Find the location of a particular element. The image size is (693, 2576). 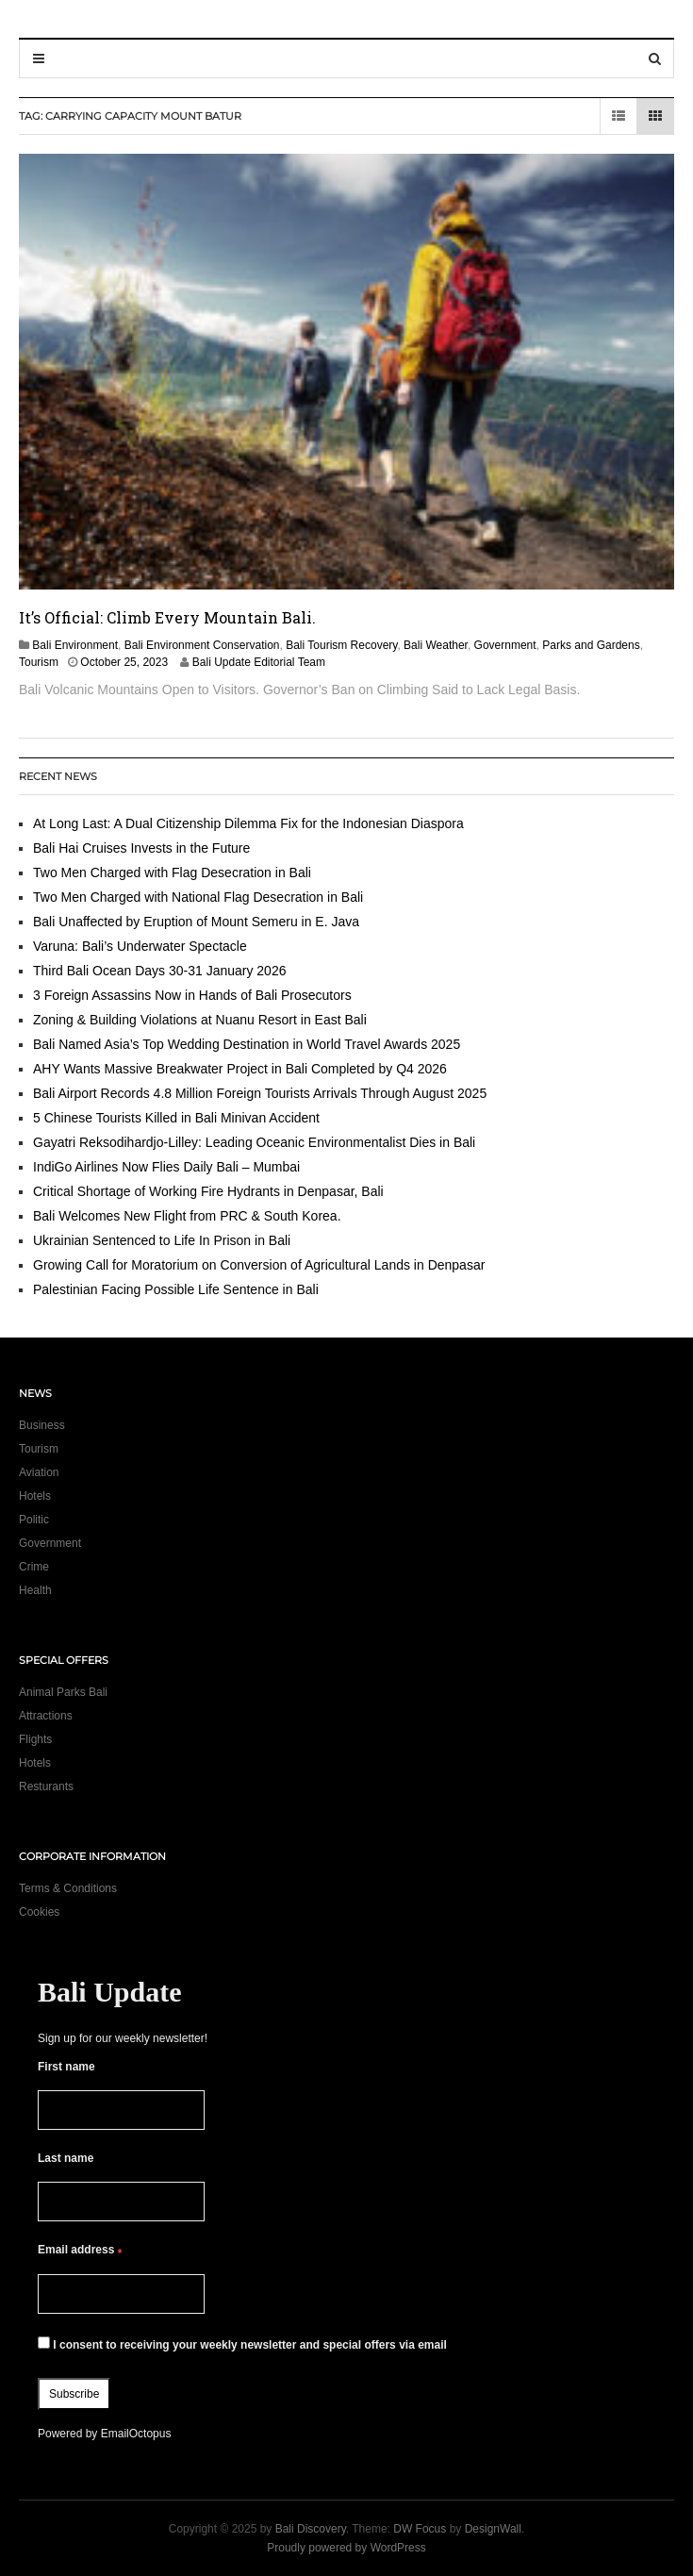

Terms & Conditions is located at coordinates (68, 1888).